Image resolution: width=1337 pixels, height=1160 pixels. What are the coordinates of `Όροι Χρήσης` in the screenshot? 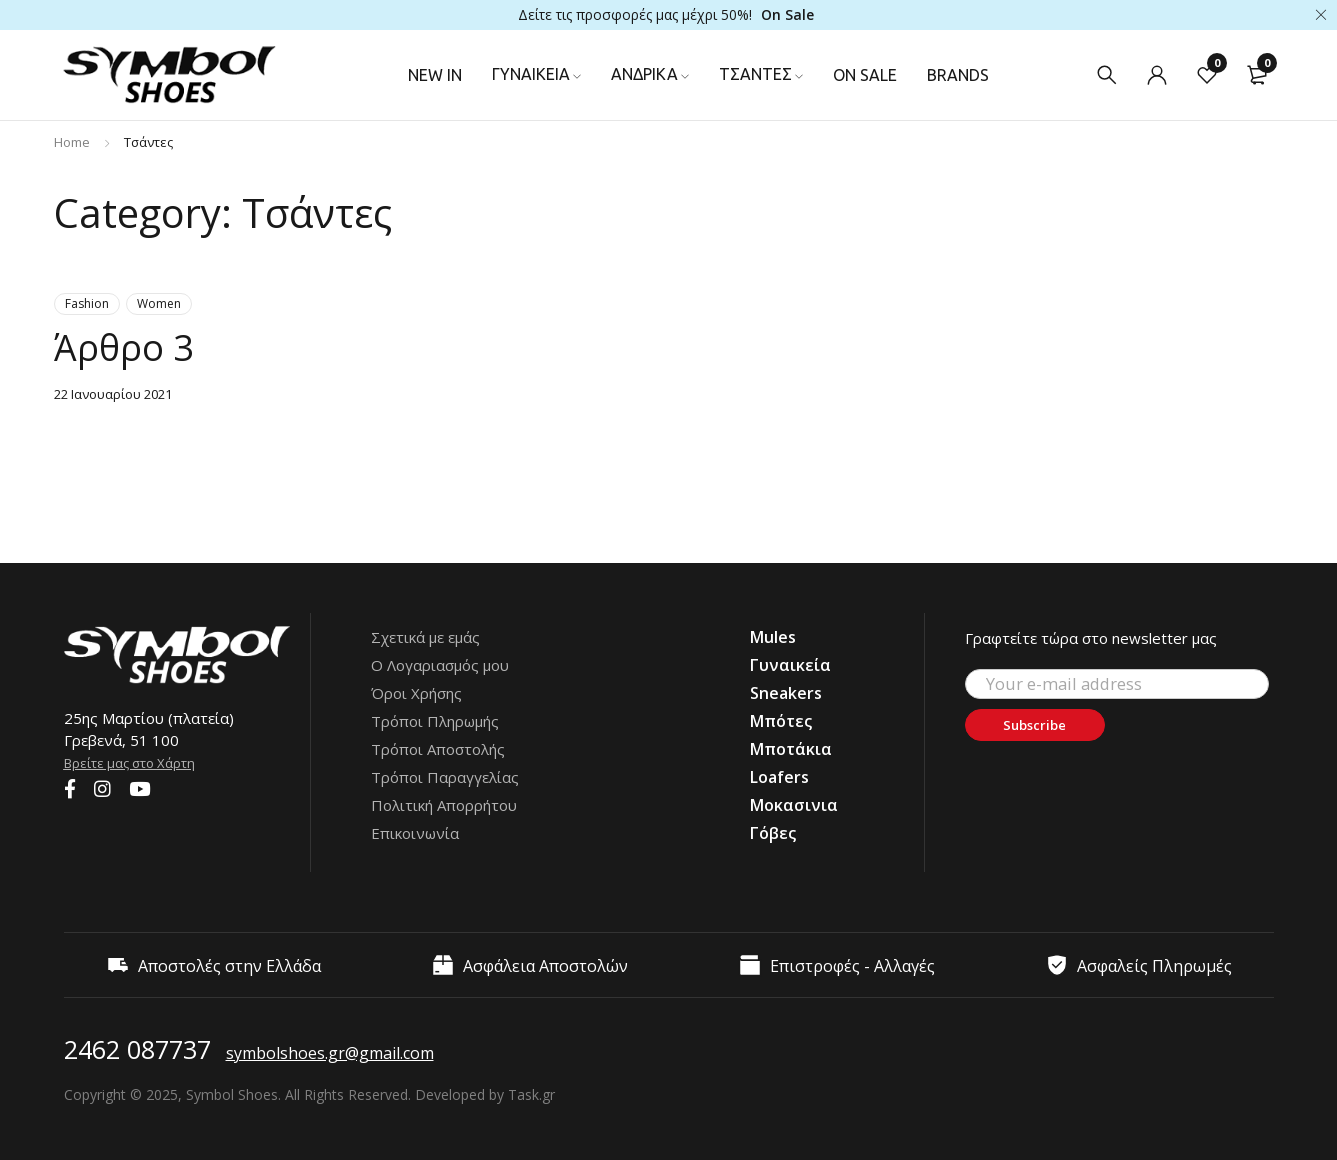 It's located at (416, 693).